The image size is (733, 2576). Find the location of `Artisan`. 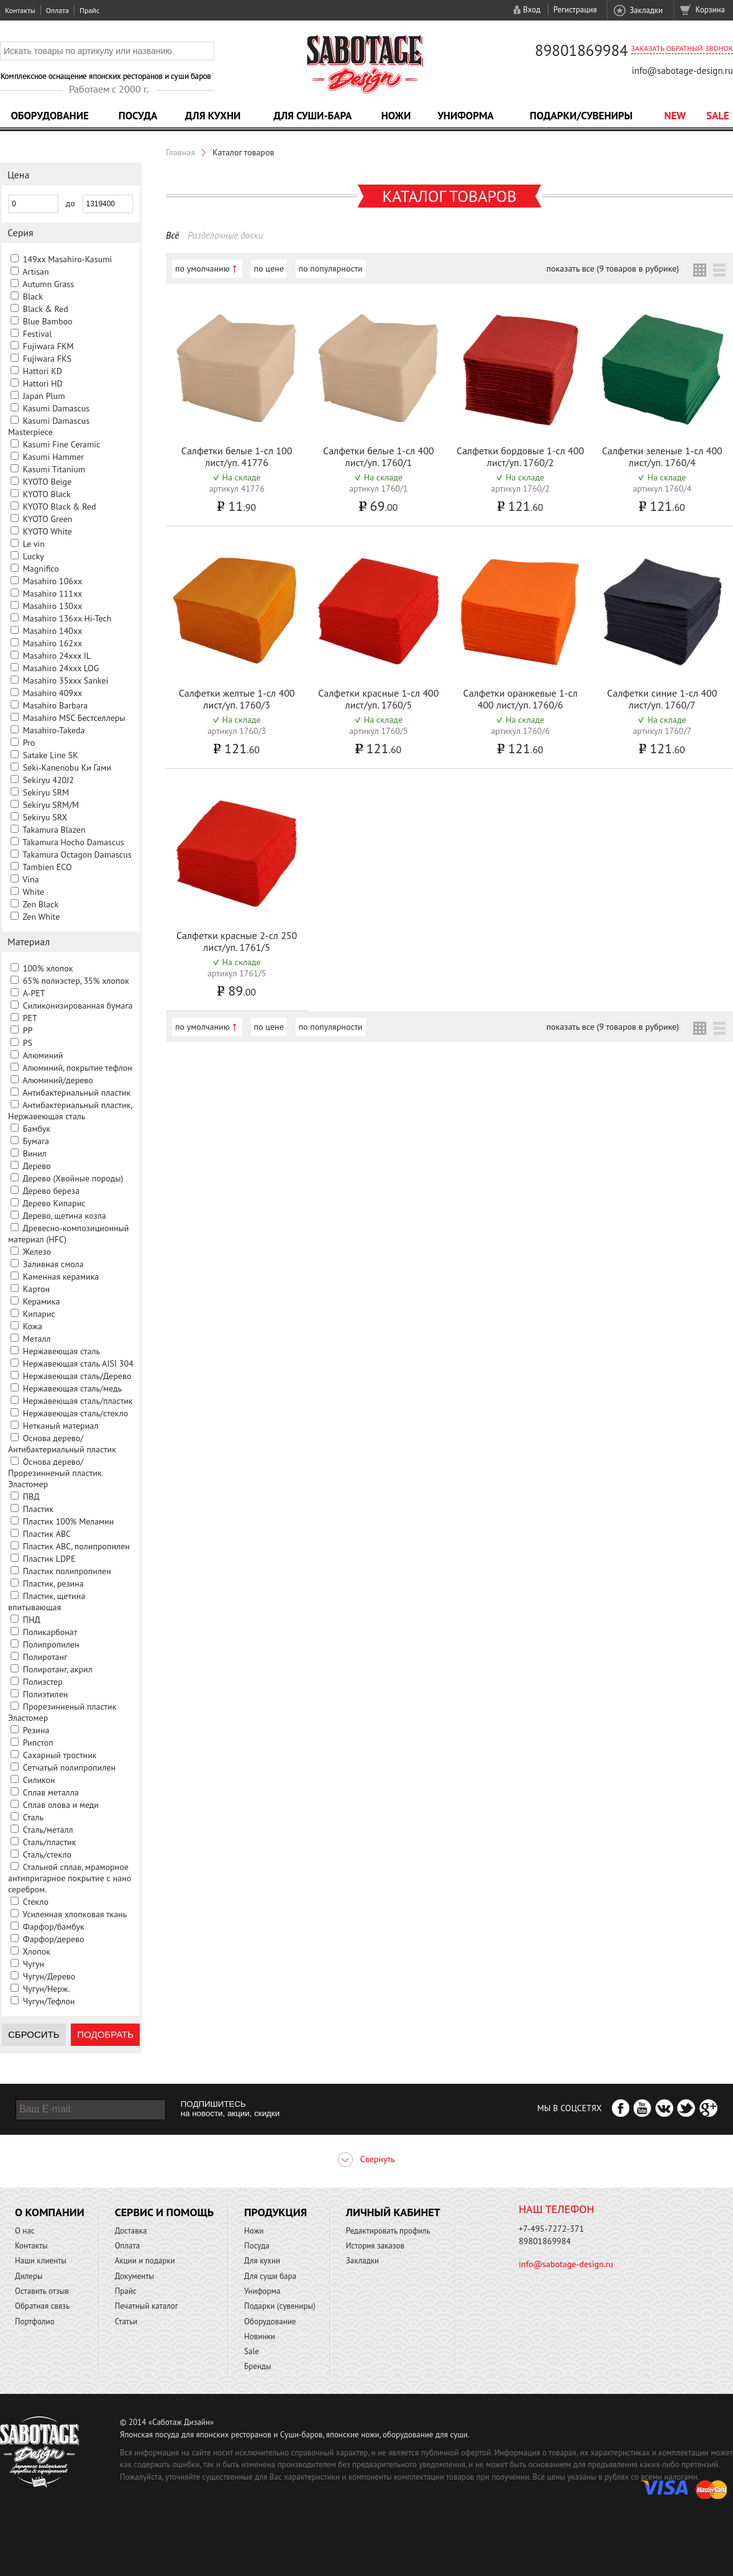

Artisan is located at coordinates (35, 271).